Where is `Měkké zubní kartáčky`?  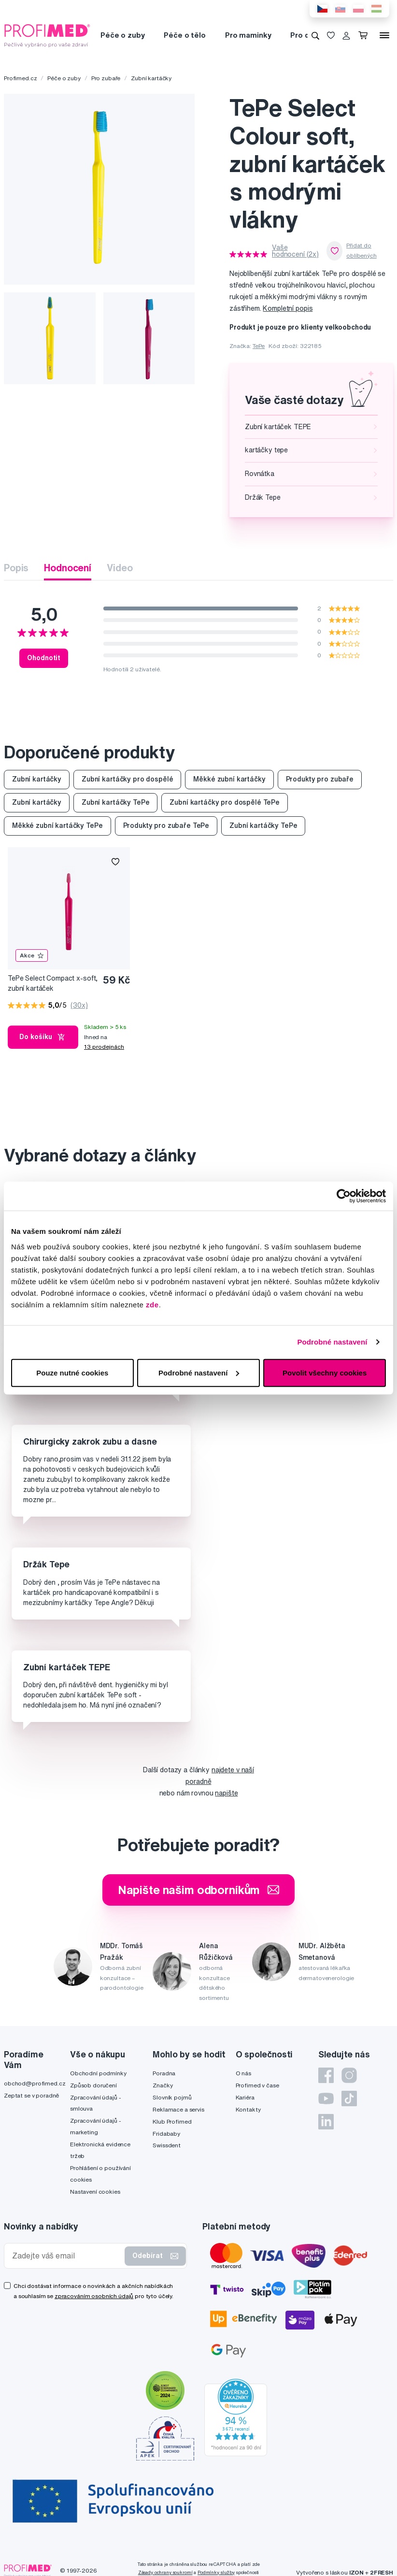 Měkké zubní kartáčky is located at coordinates (229, 779).